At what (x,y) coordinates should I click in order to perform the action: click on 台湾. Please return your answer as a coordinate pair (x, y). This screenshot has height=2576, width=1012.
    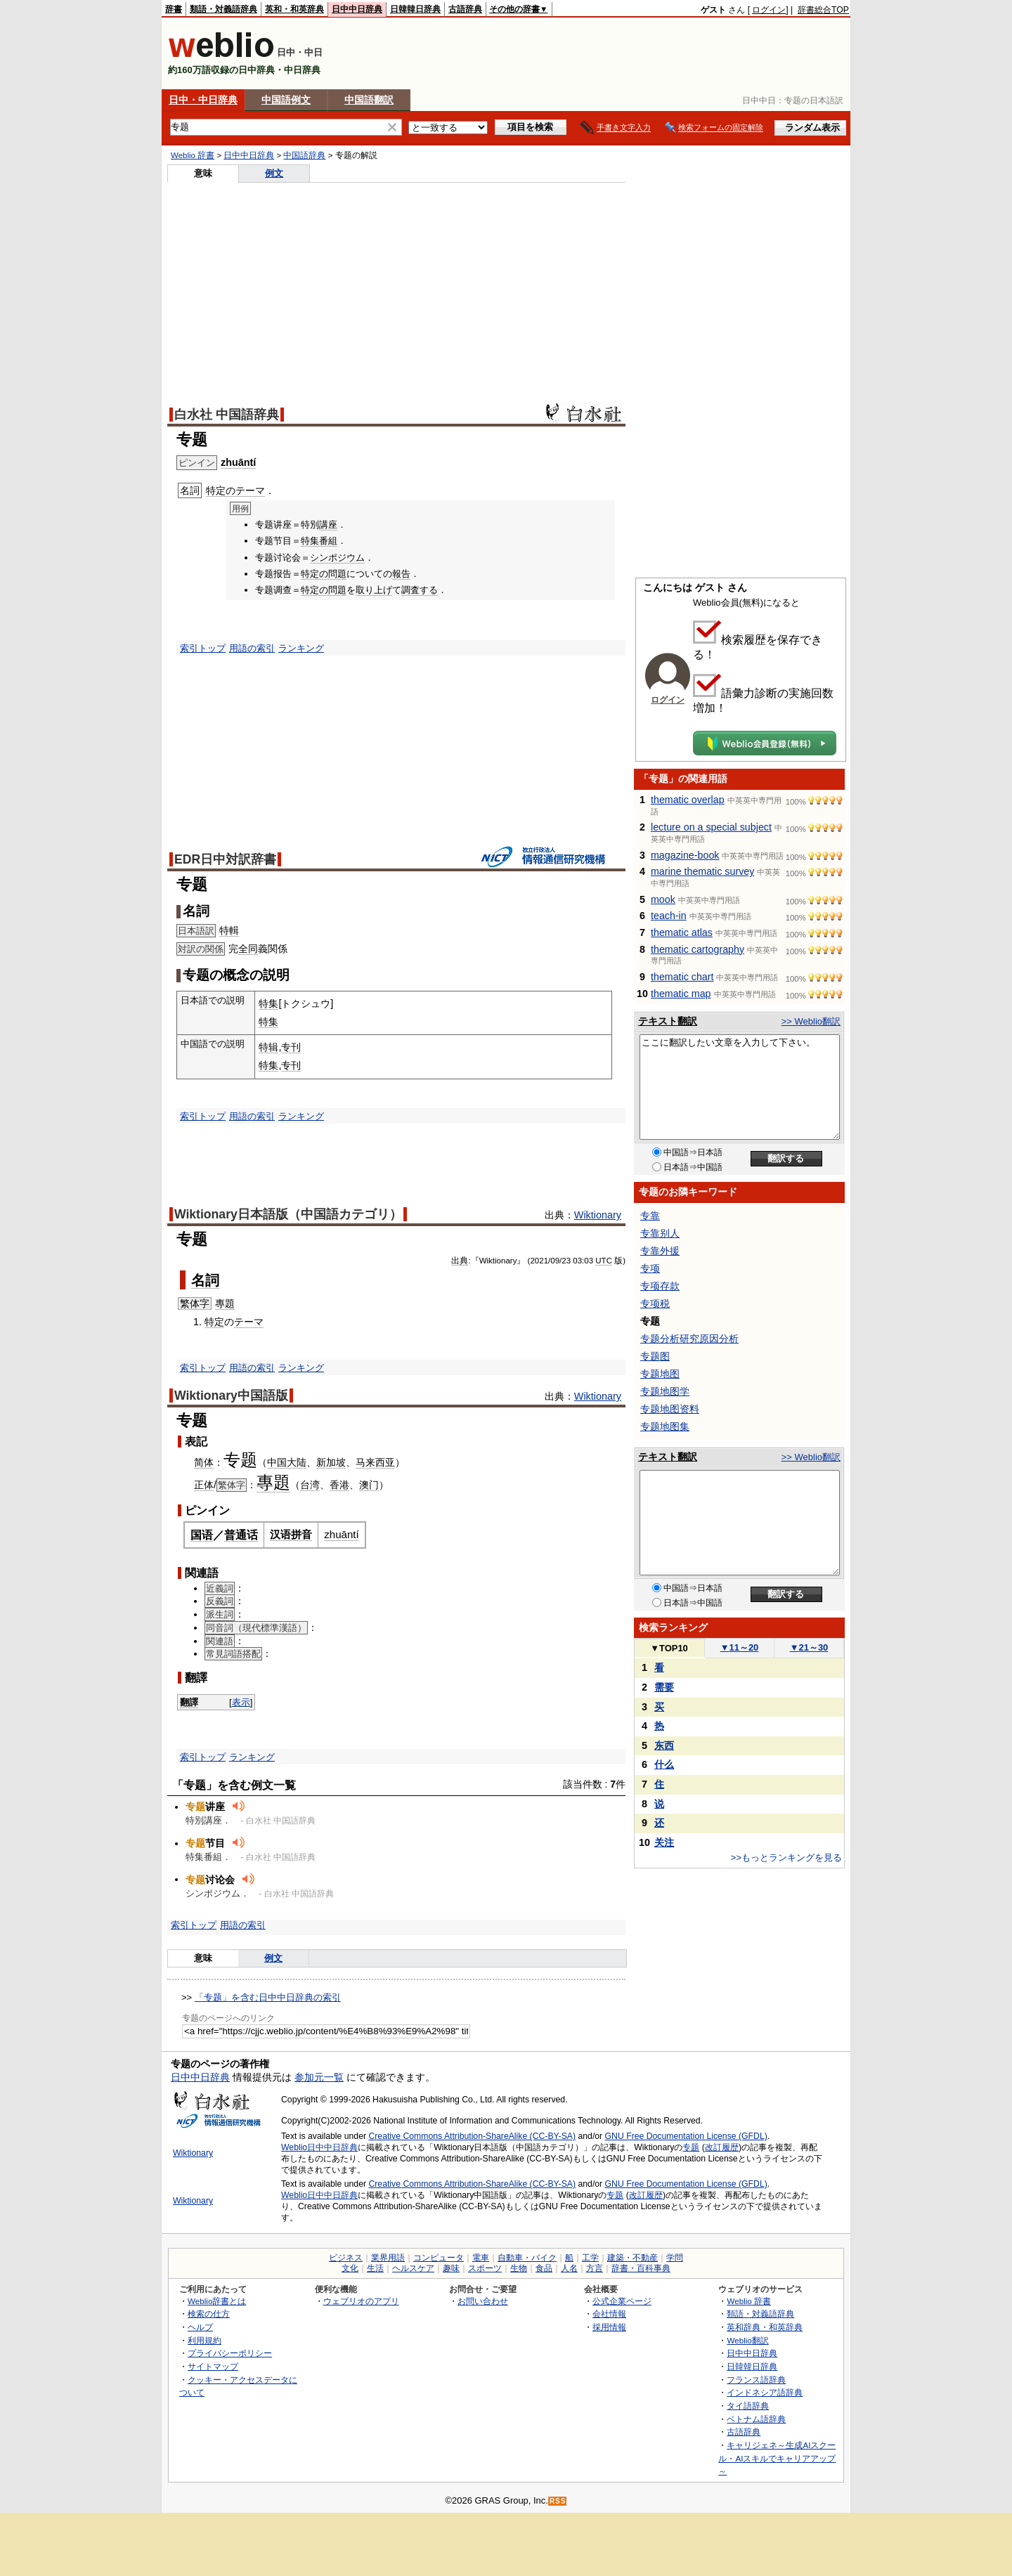
    Looking at the image, I should click on (310, 1484).